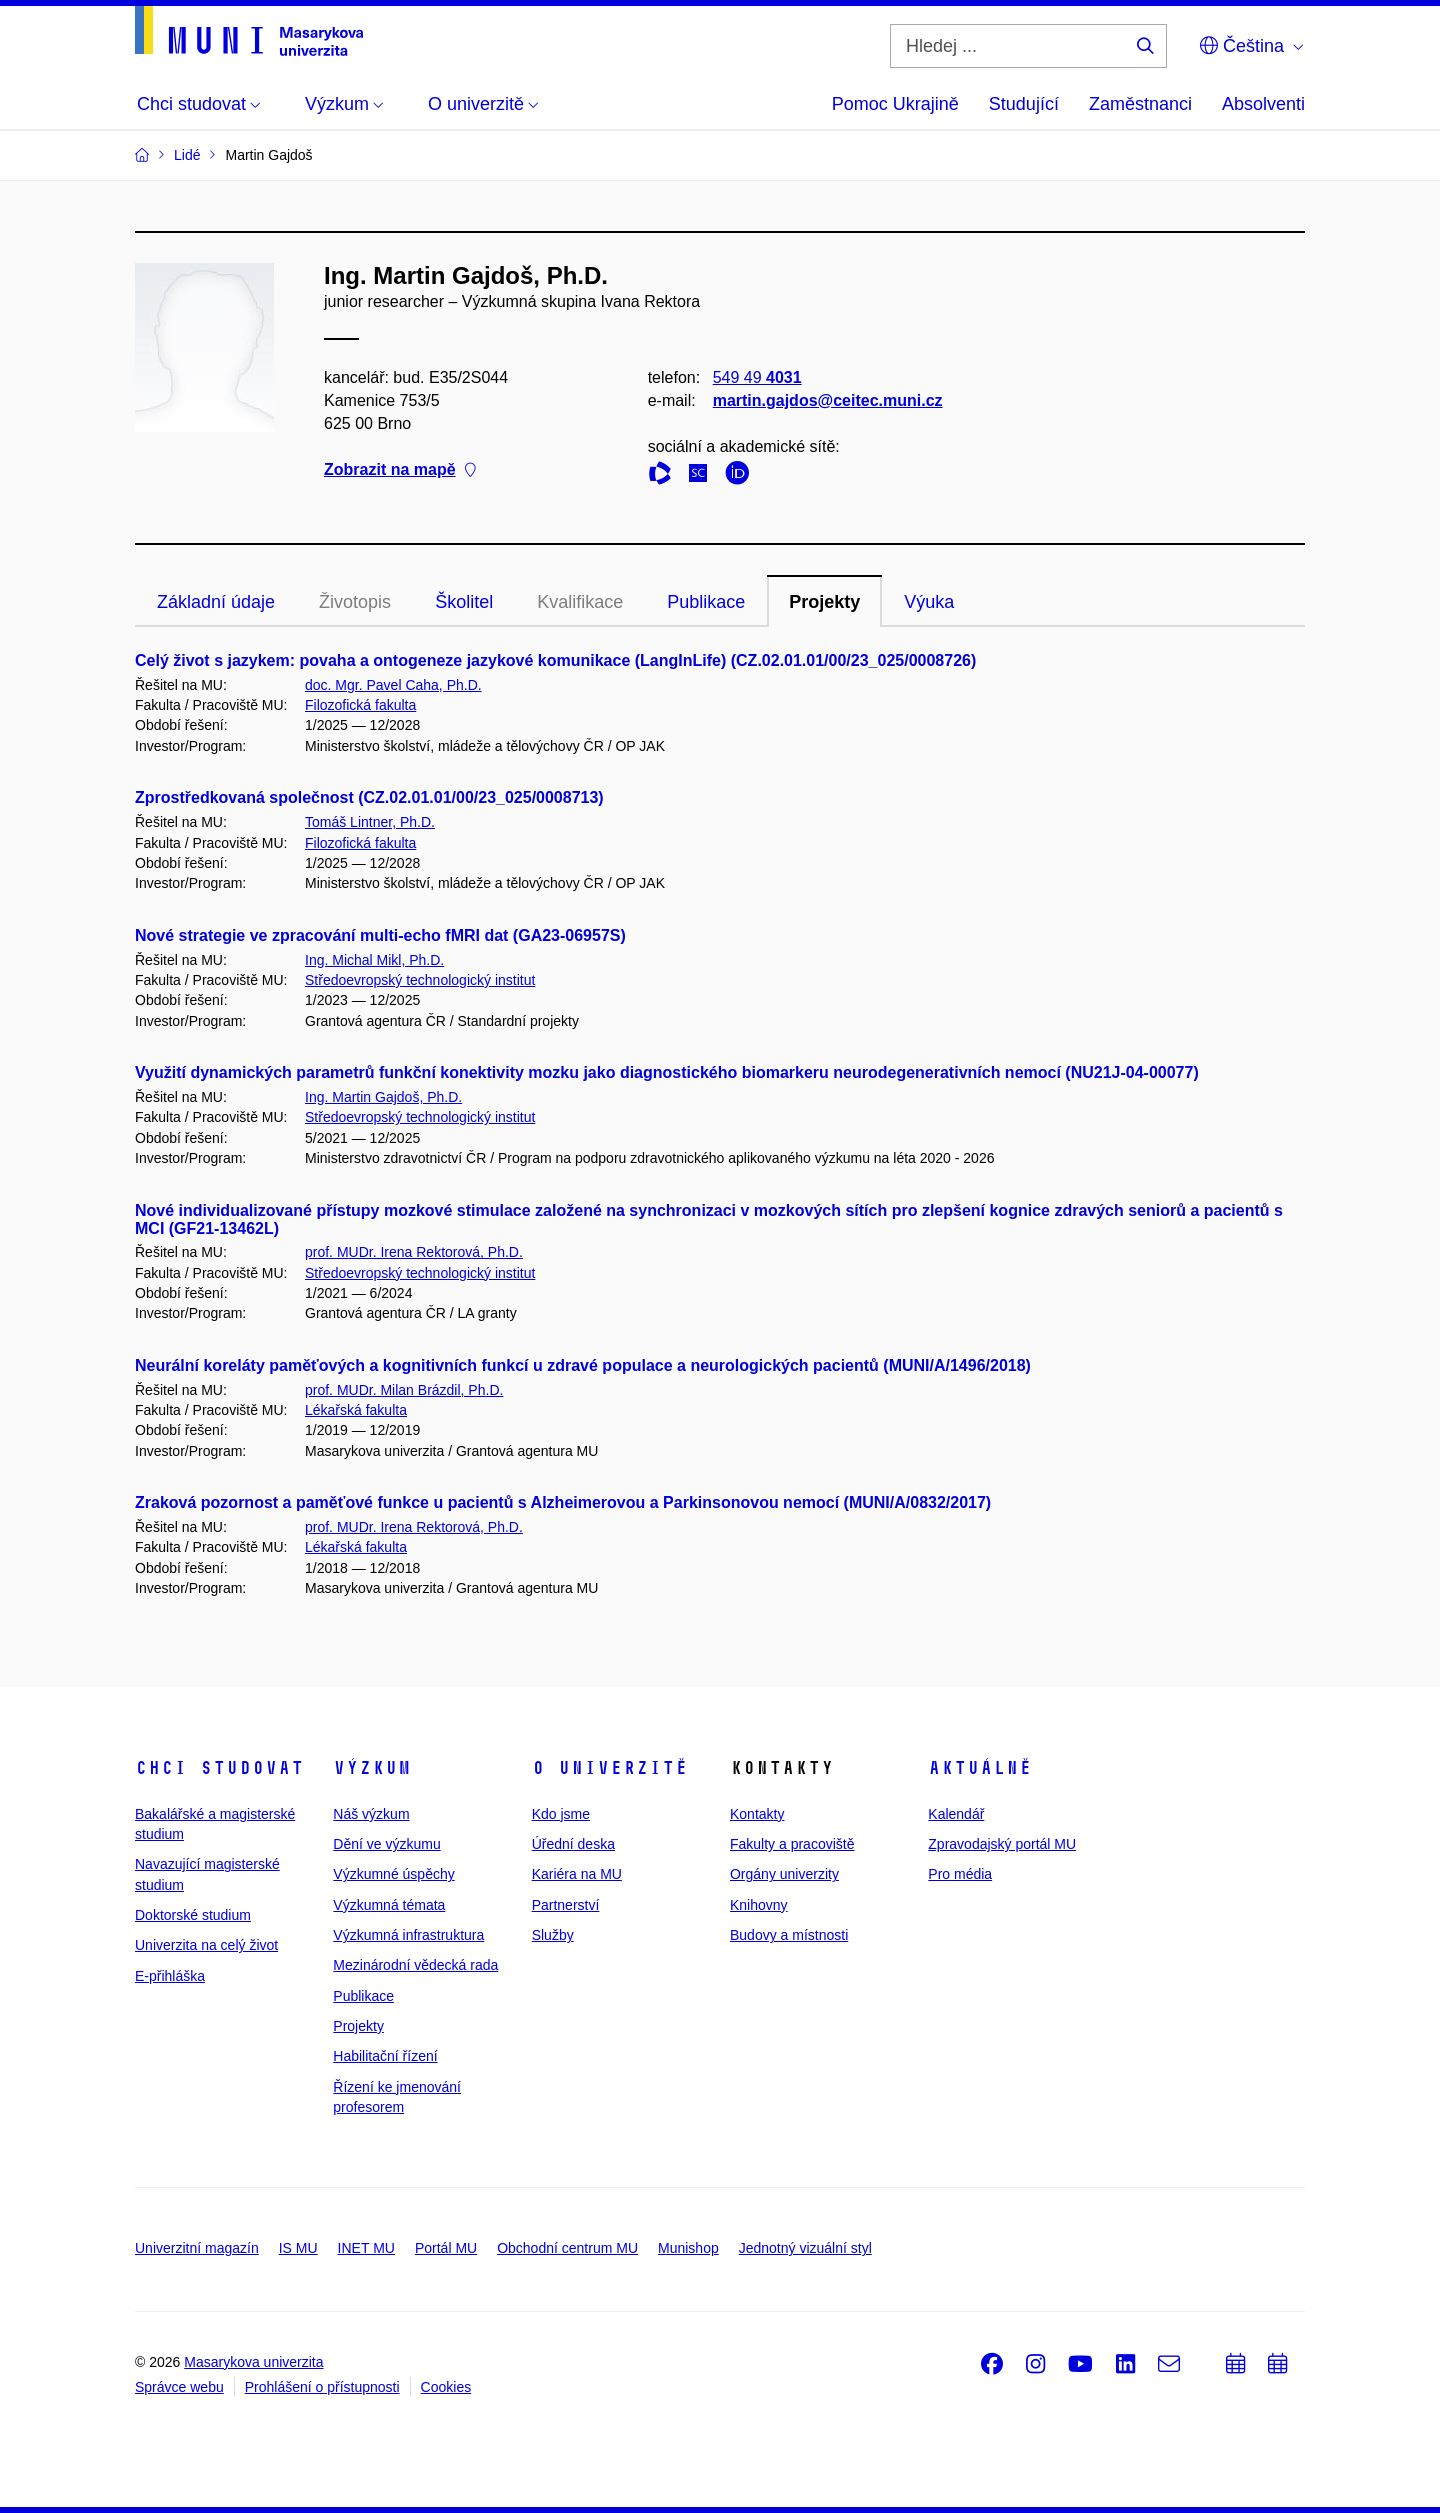  I want to click on Výzkum, so click(372, 1768).